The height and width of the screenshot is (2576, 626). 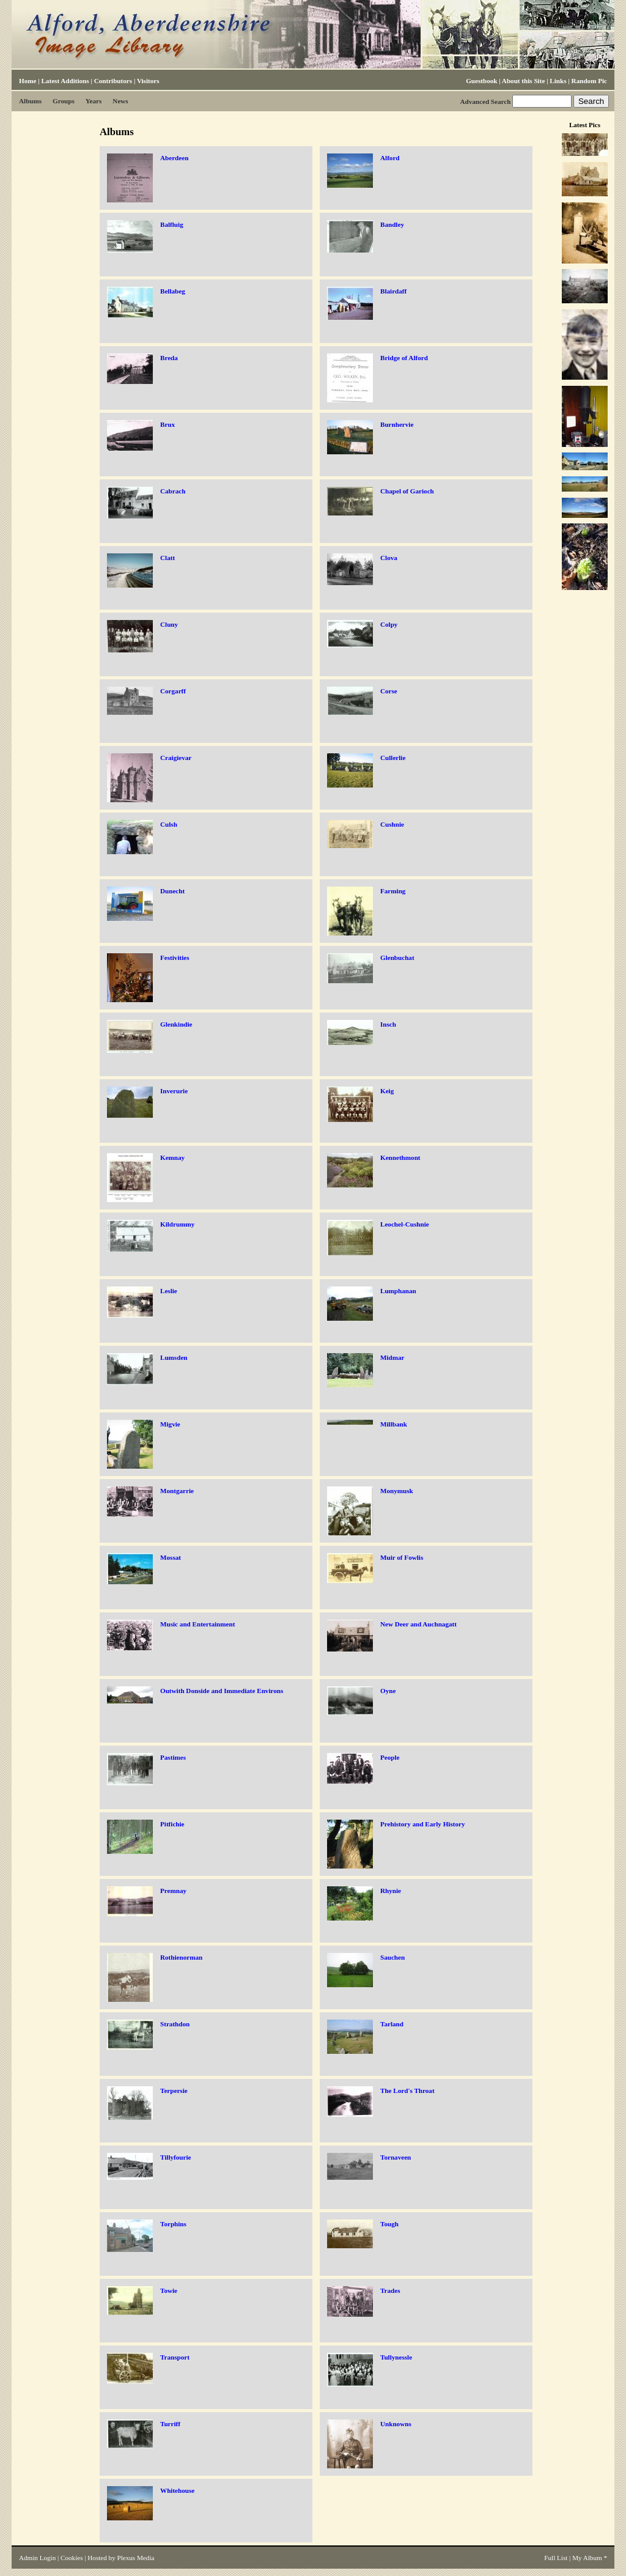 What do you see at coordinates (169, 357) in the screenshot?
I see `Breda` at bounding box center [169, 357].